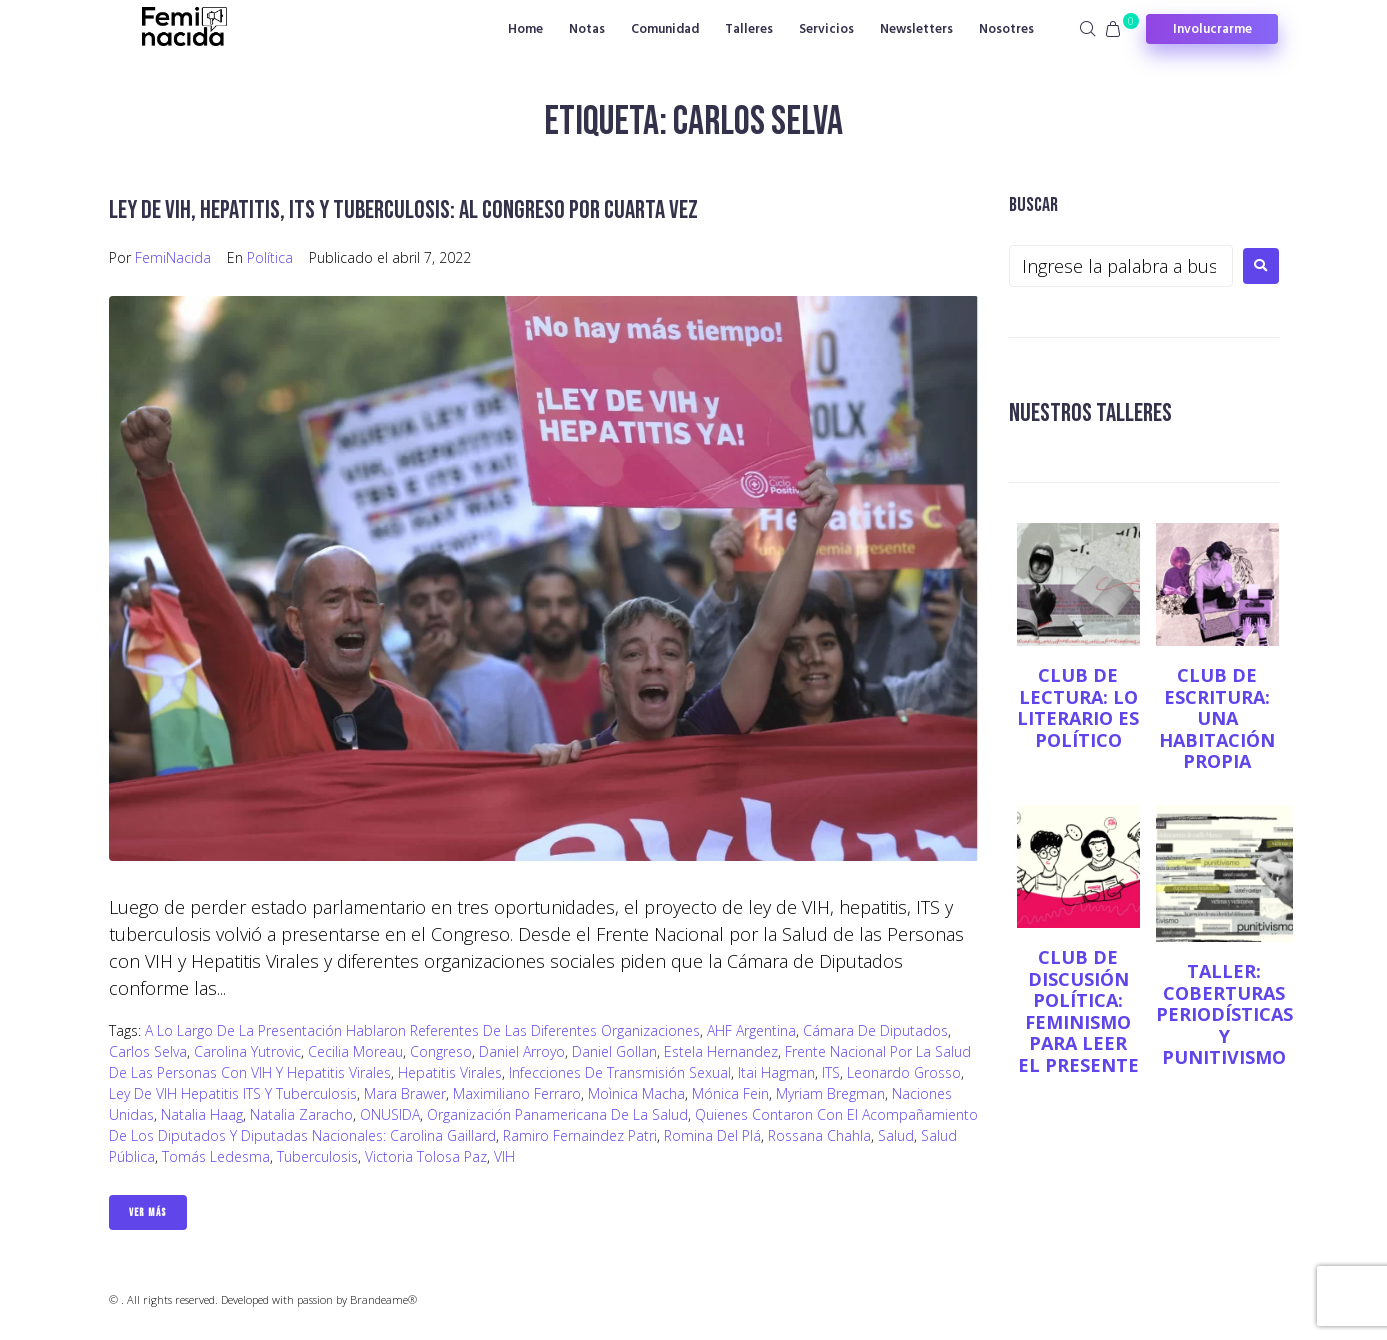 The image size is (1387, 1340). I want to click on Congreso, so click(441, 1051).